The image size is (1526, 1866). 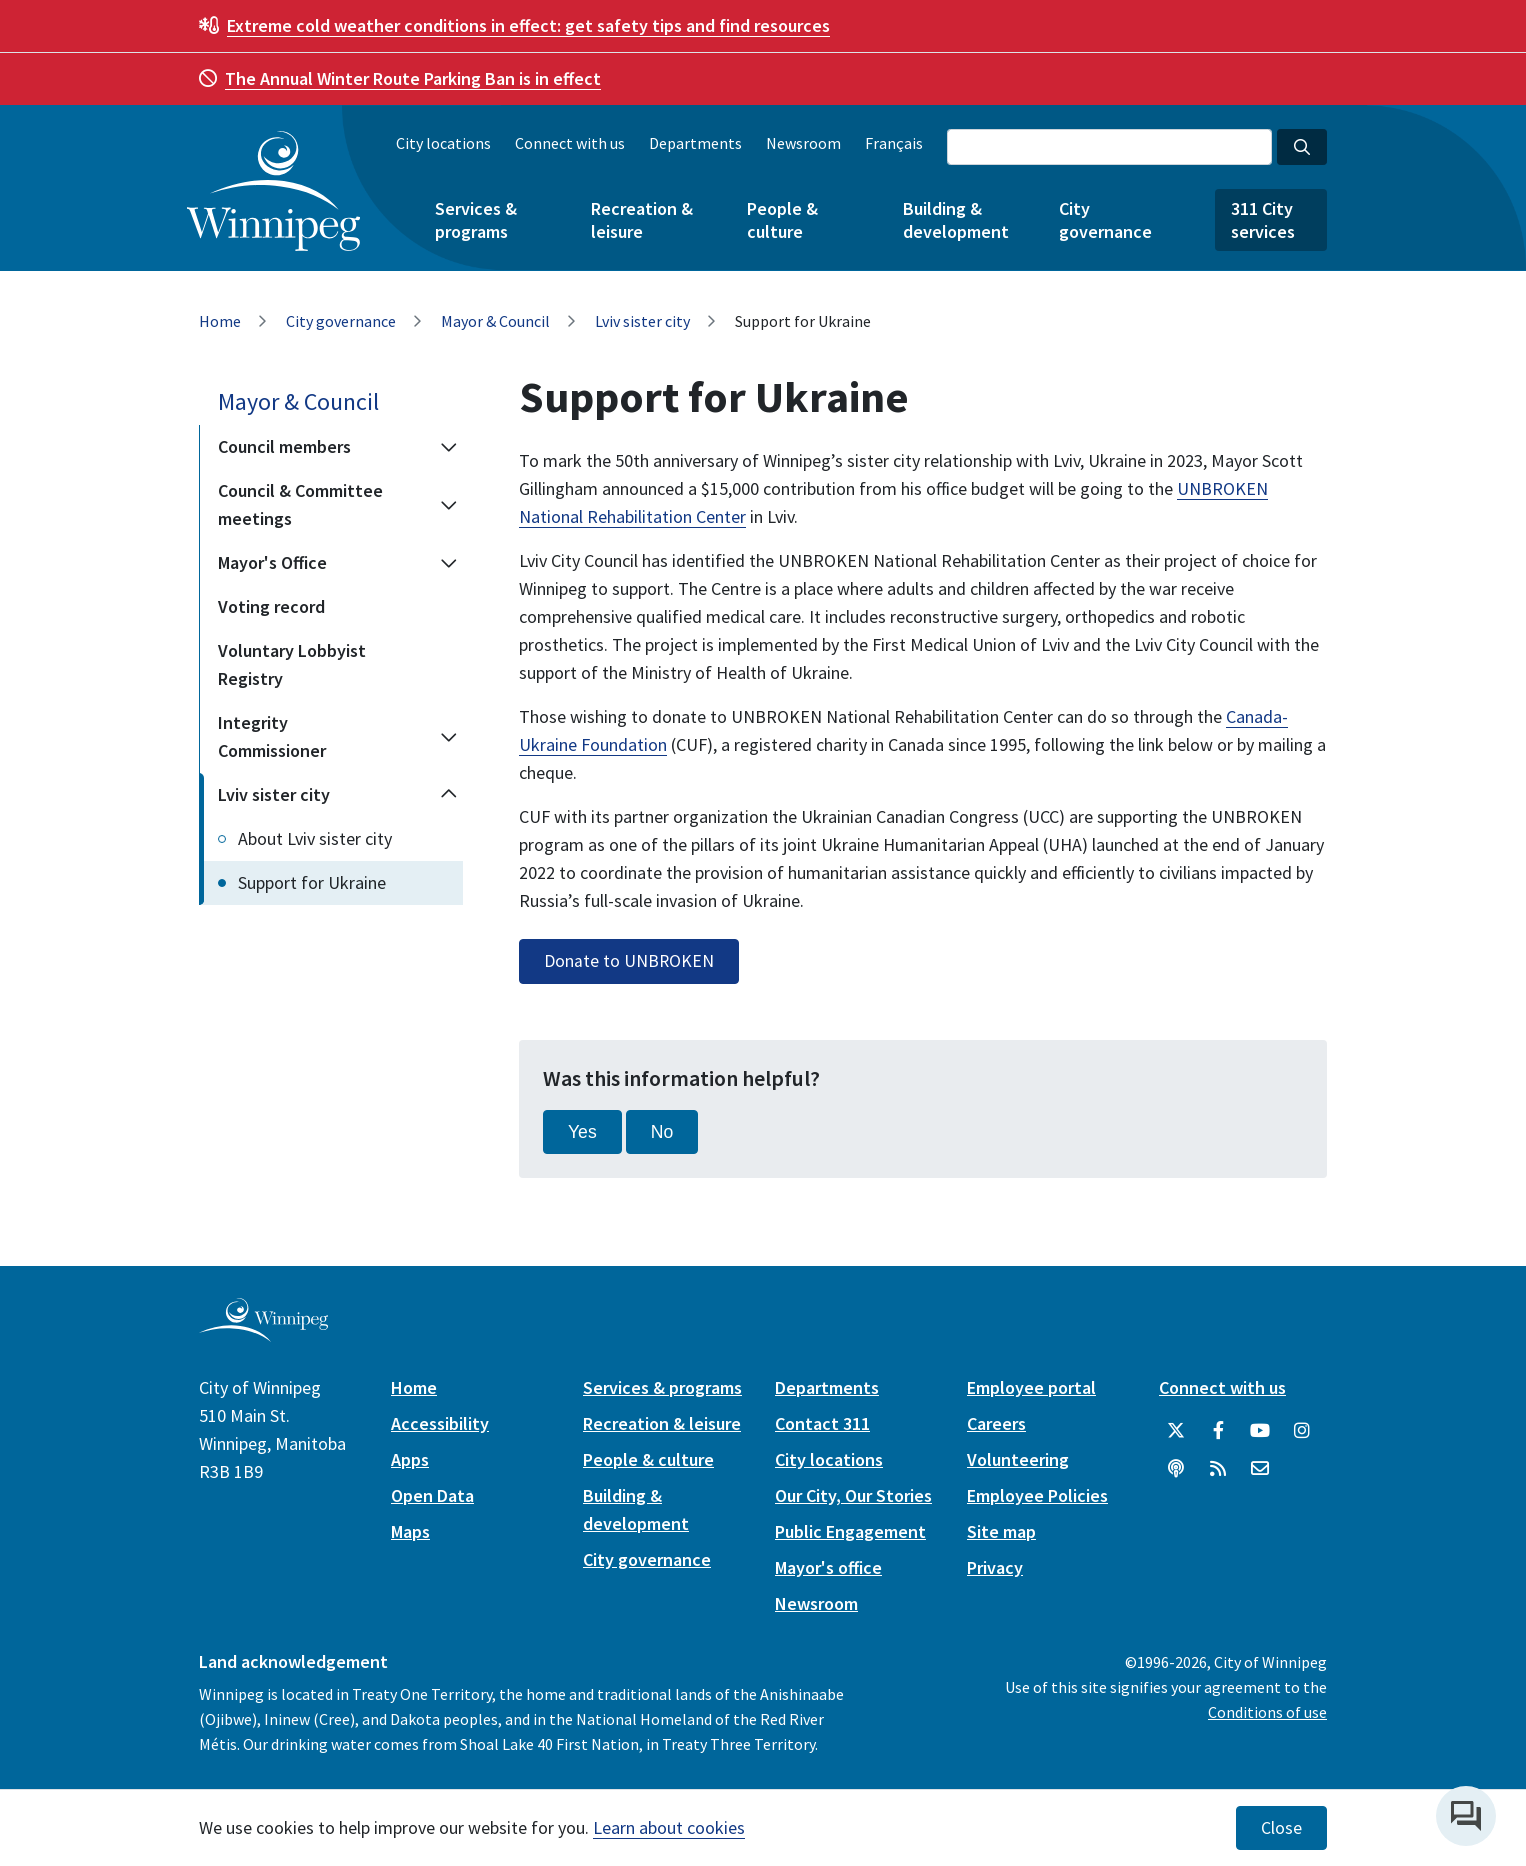 What do you see at coordinates (292, 664) in the screenshot?
I see `Voluntary Lobbyist Registry` at bounding box center [292, 664].